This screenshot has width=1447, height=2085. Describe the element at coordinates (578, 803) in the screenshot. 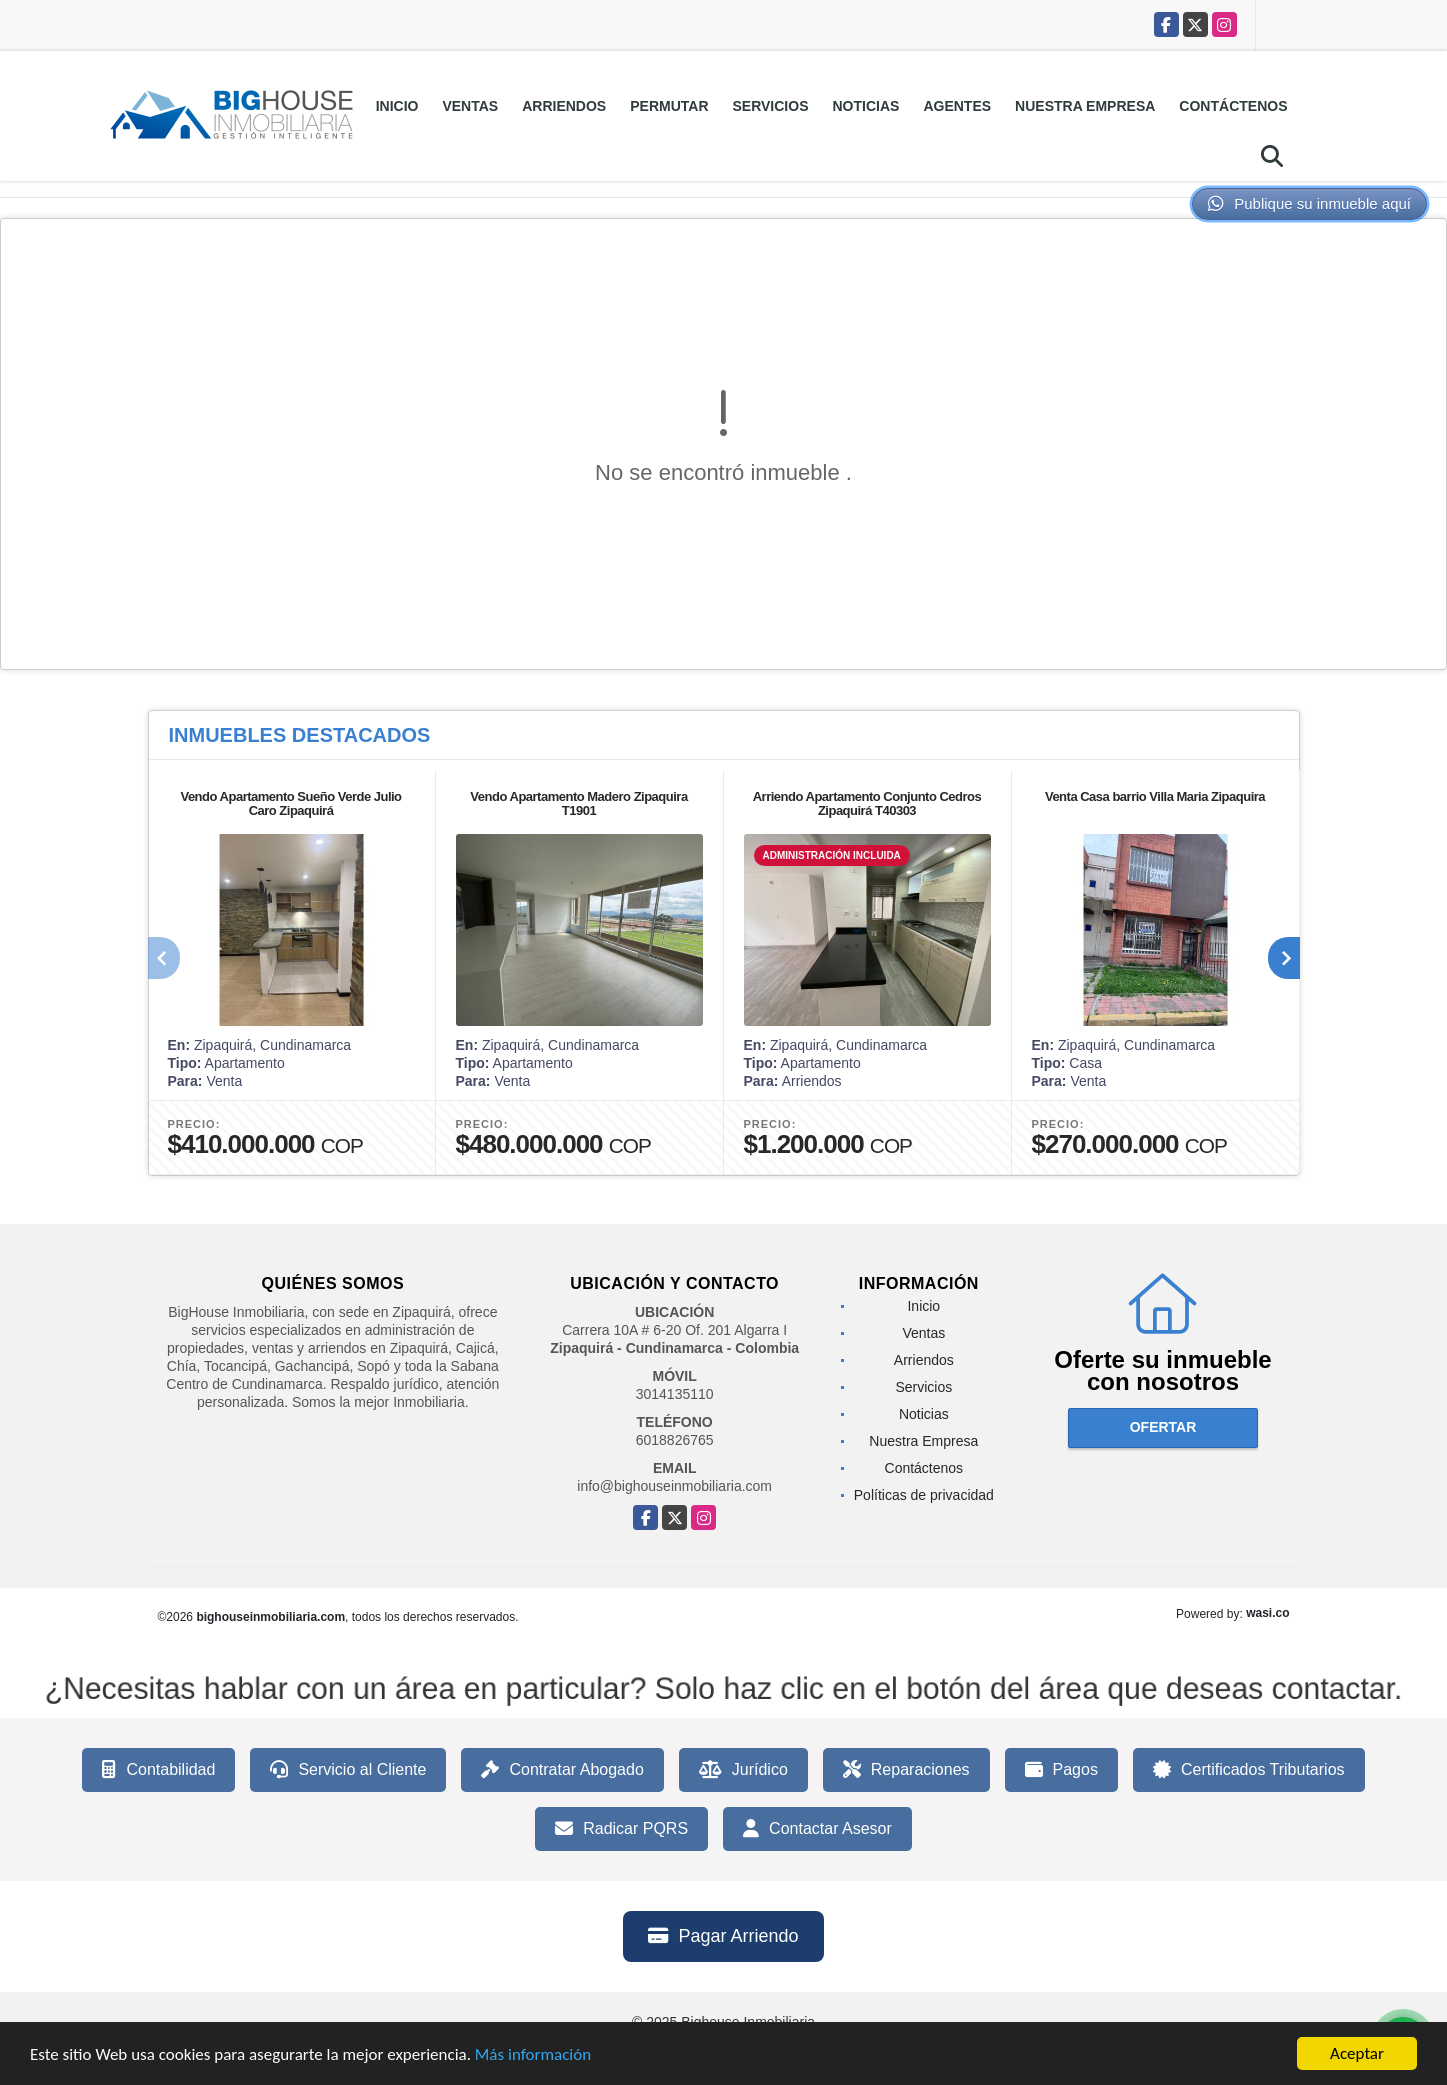

I see `Vendo Apartamento Madero Zipaquira T1901` at that location.